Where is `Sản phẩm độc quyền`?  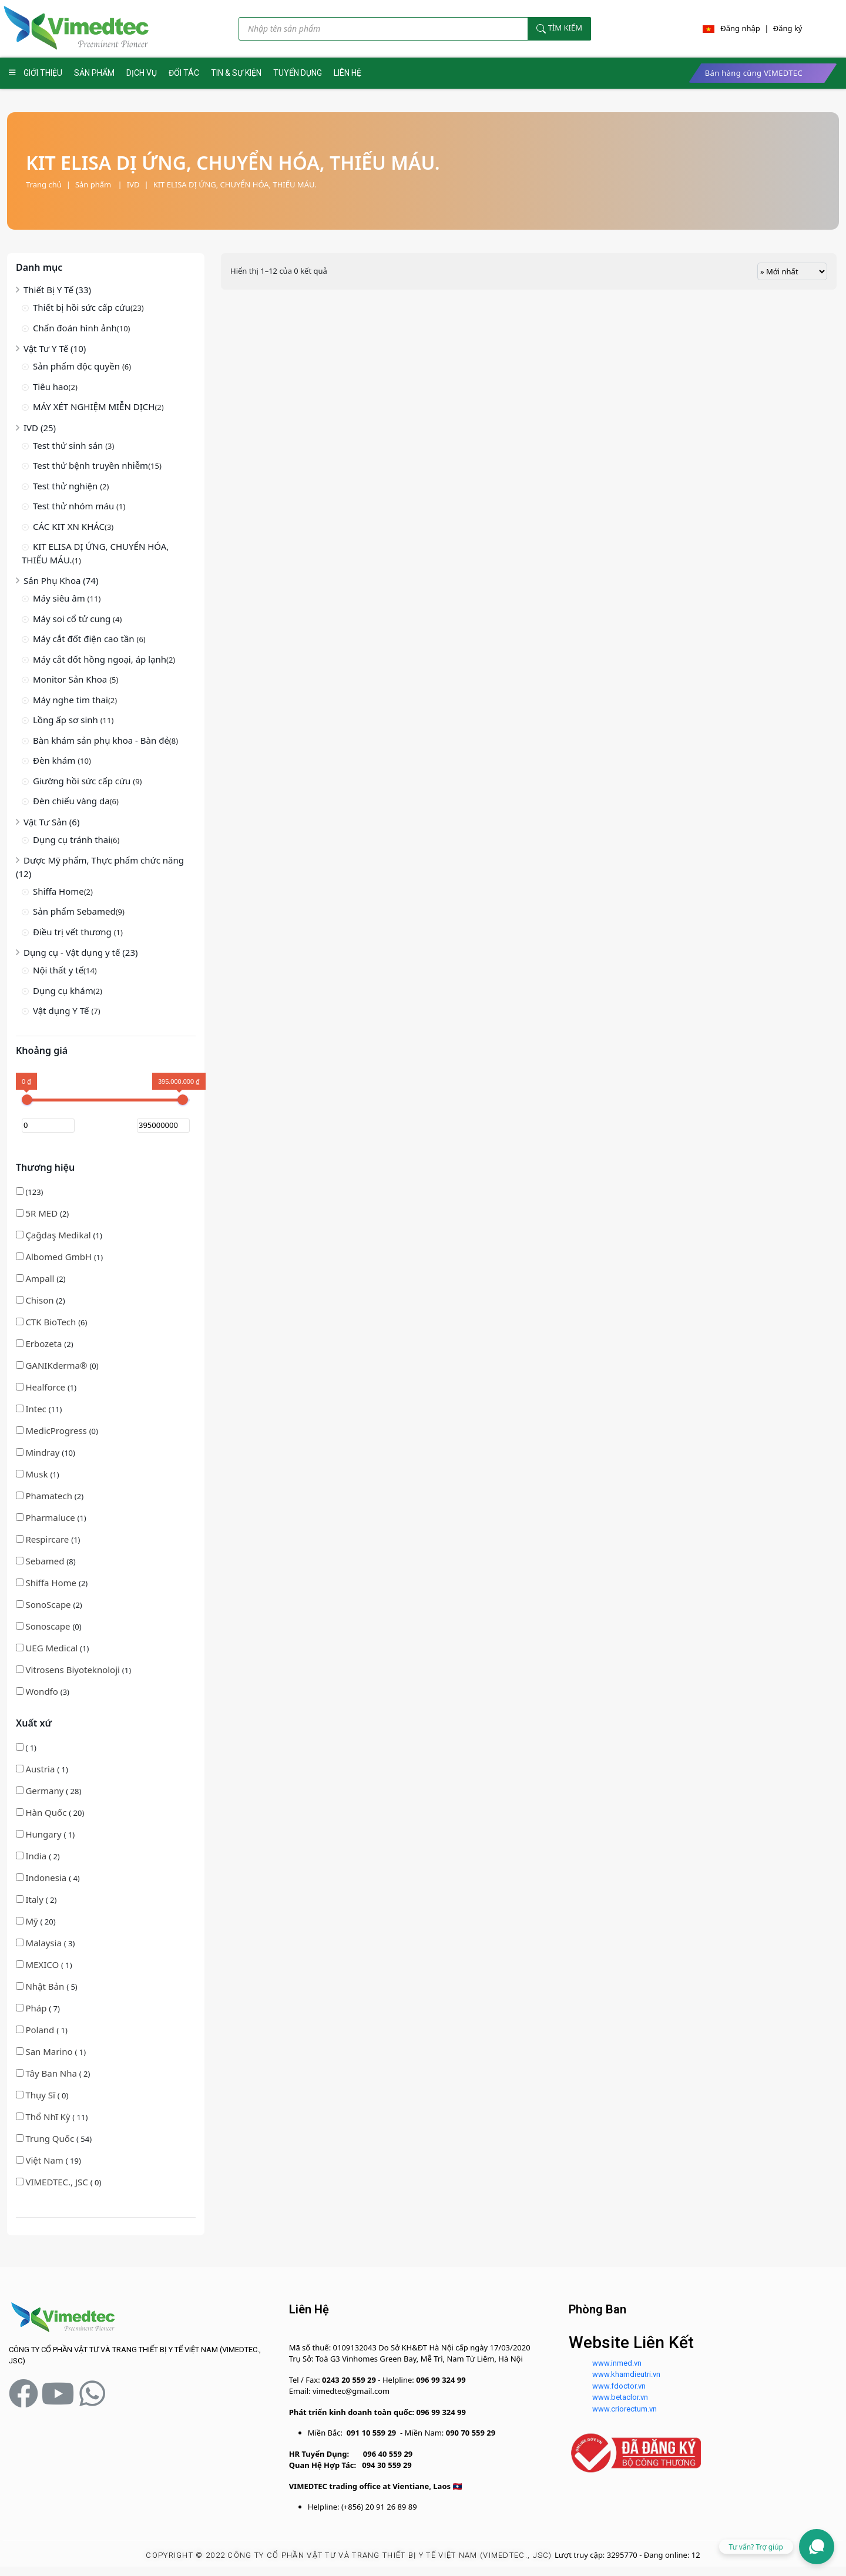 Sản phẩm độc quyền is located at coordinates (77, 366).